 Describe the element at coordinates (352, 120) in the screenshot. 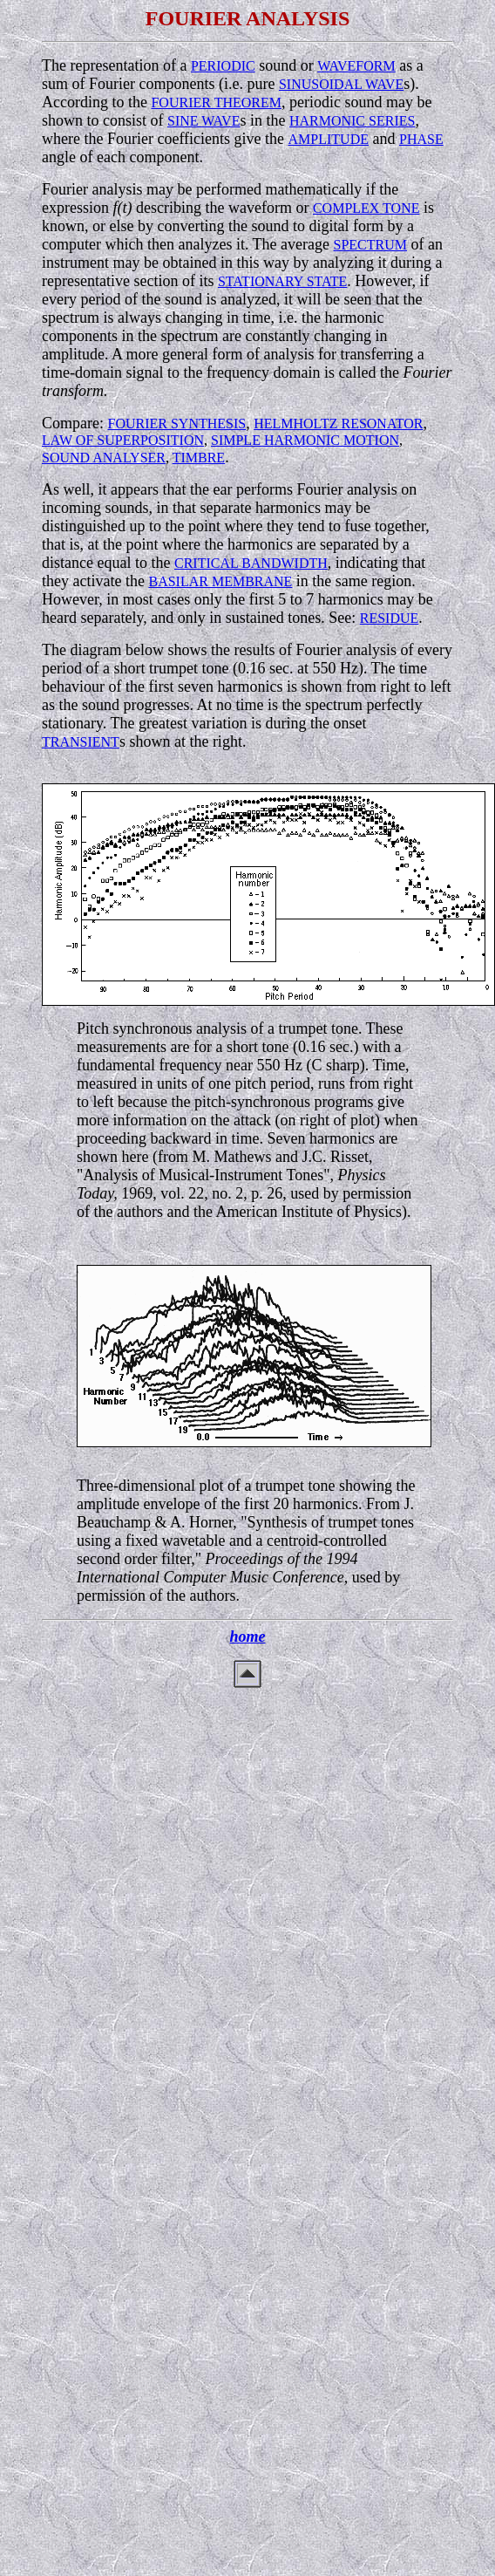

I see `HARMONIC SERIES` at that location.